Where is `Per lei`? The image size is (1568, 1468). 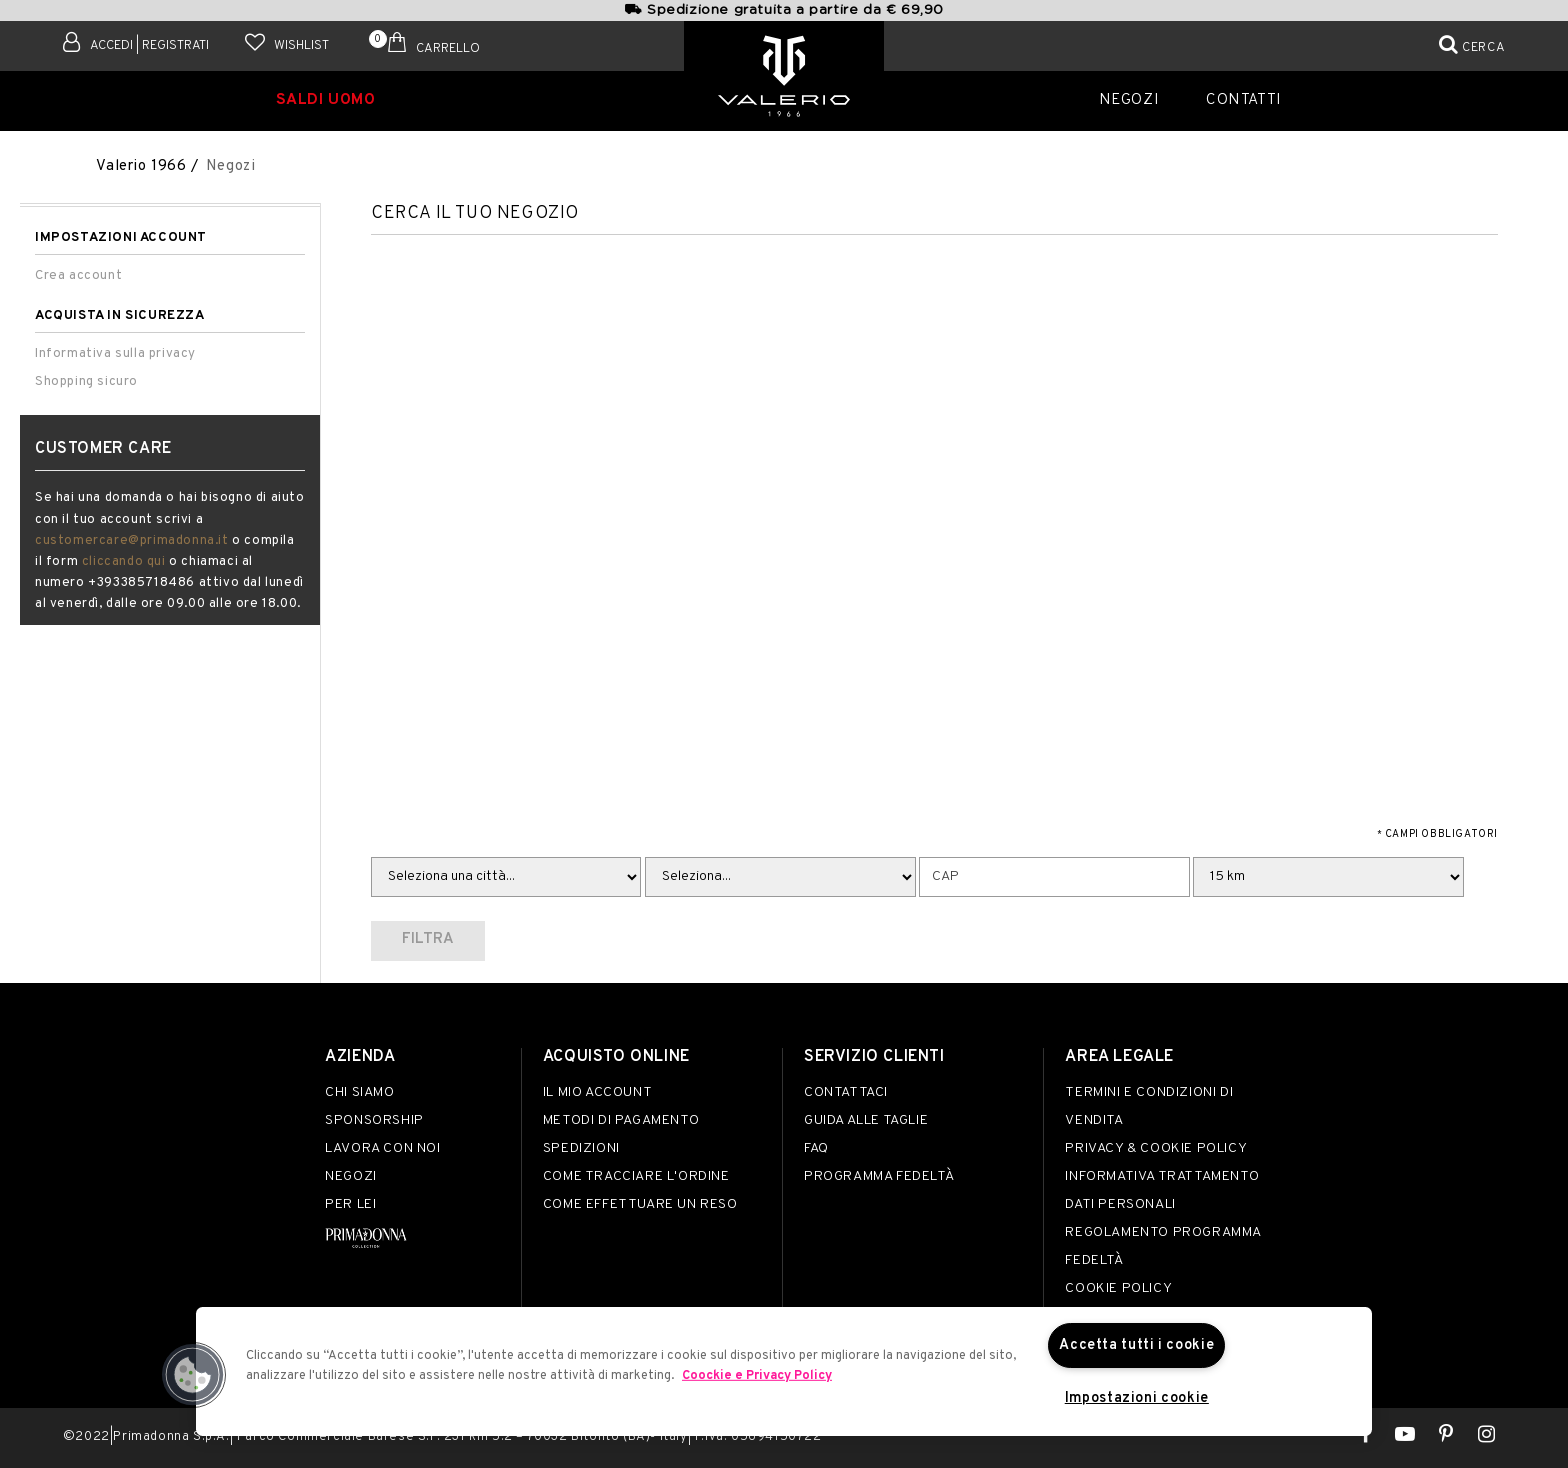 Per lei is located at coordinates (350, 1204).